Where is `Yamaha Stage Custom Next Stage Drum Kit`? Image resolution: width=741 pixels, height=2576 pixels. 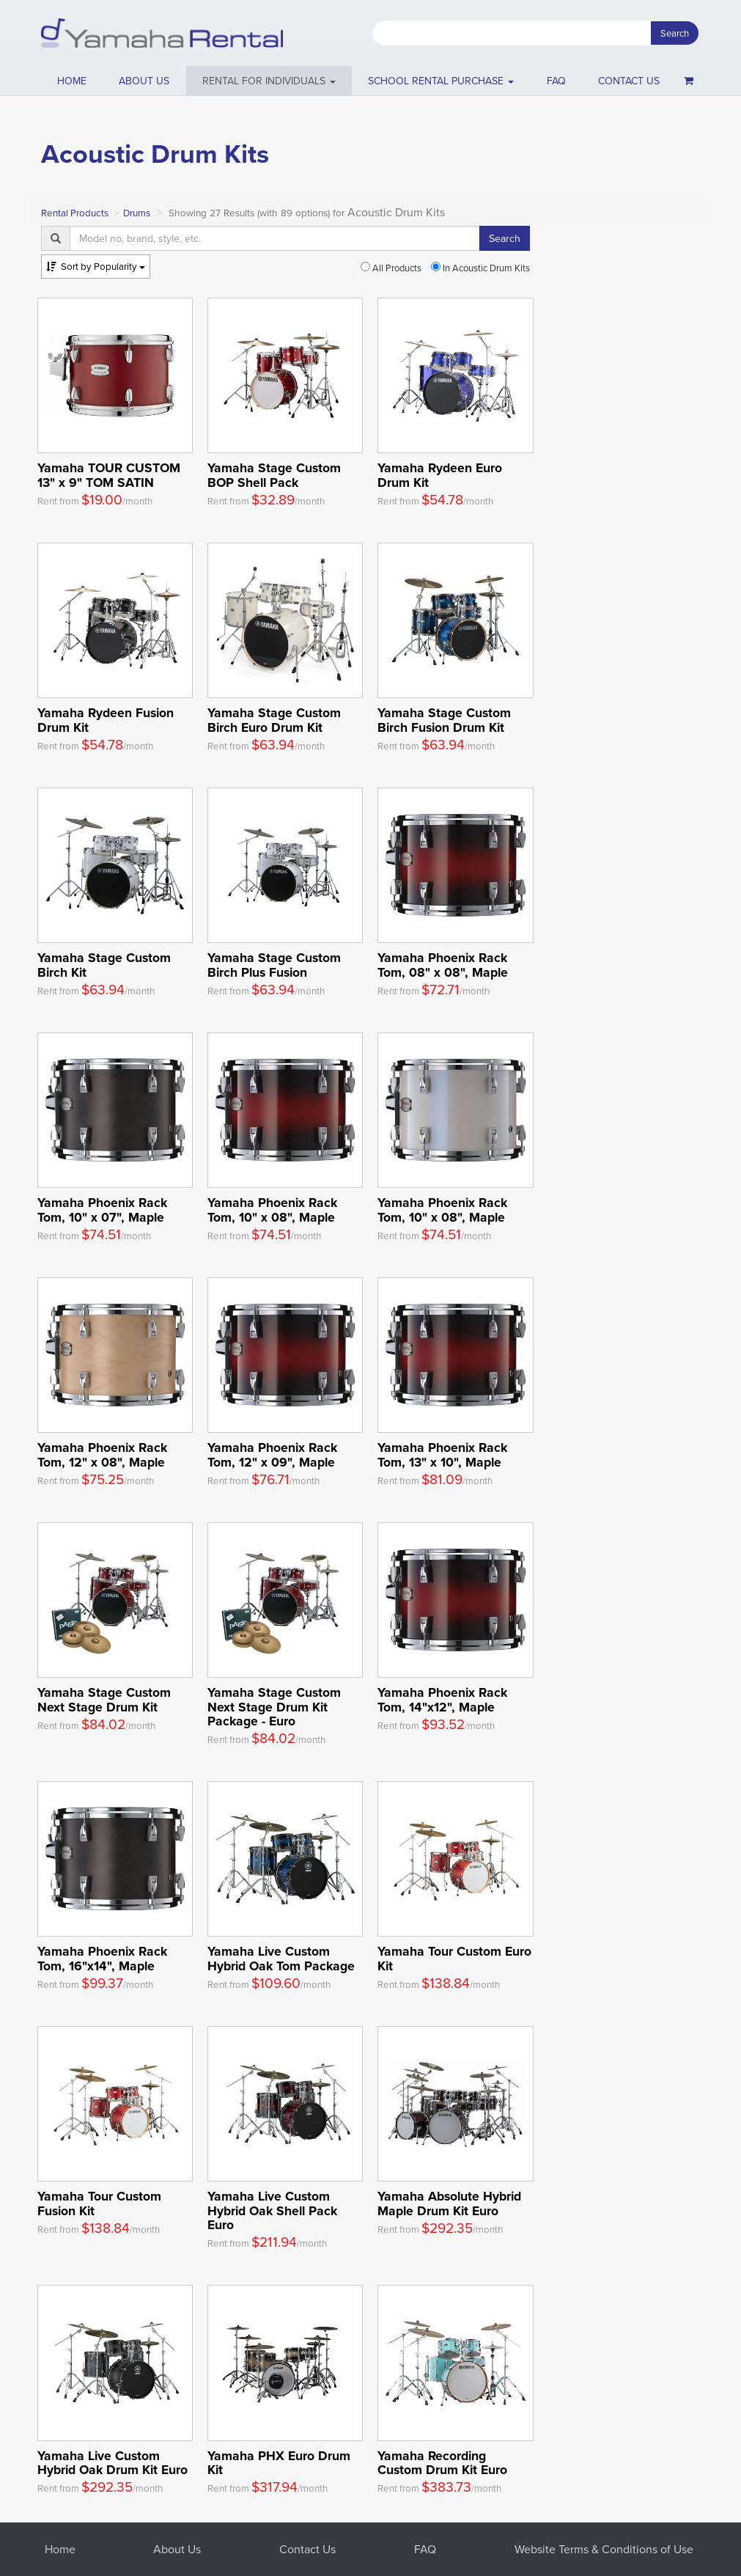 Yamaha Stage Custom Next Stage Drum Kit is located at coordinates (104, 1699).